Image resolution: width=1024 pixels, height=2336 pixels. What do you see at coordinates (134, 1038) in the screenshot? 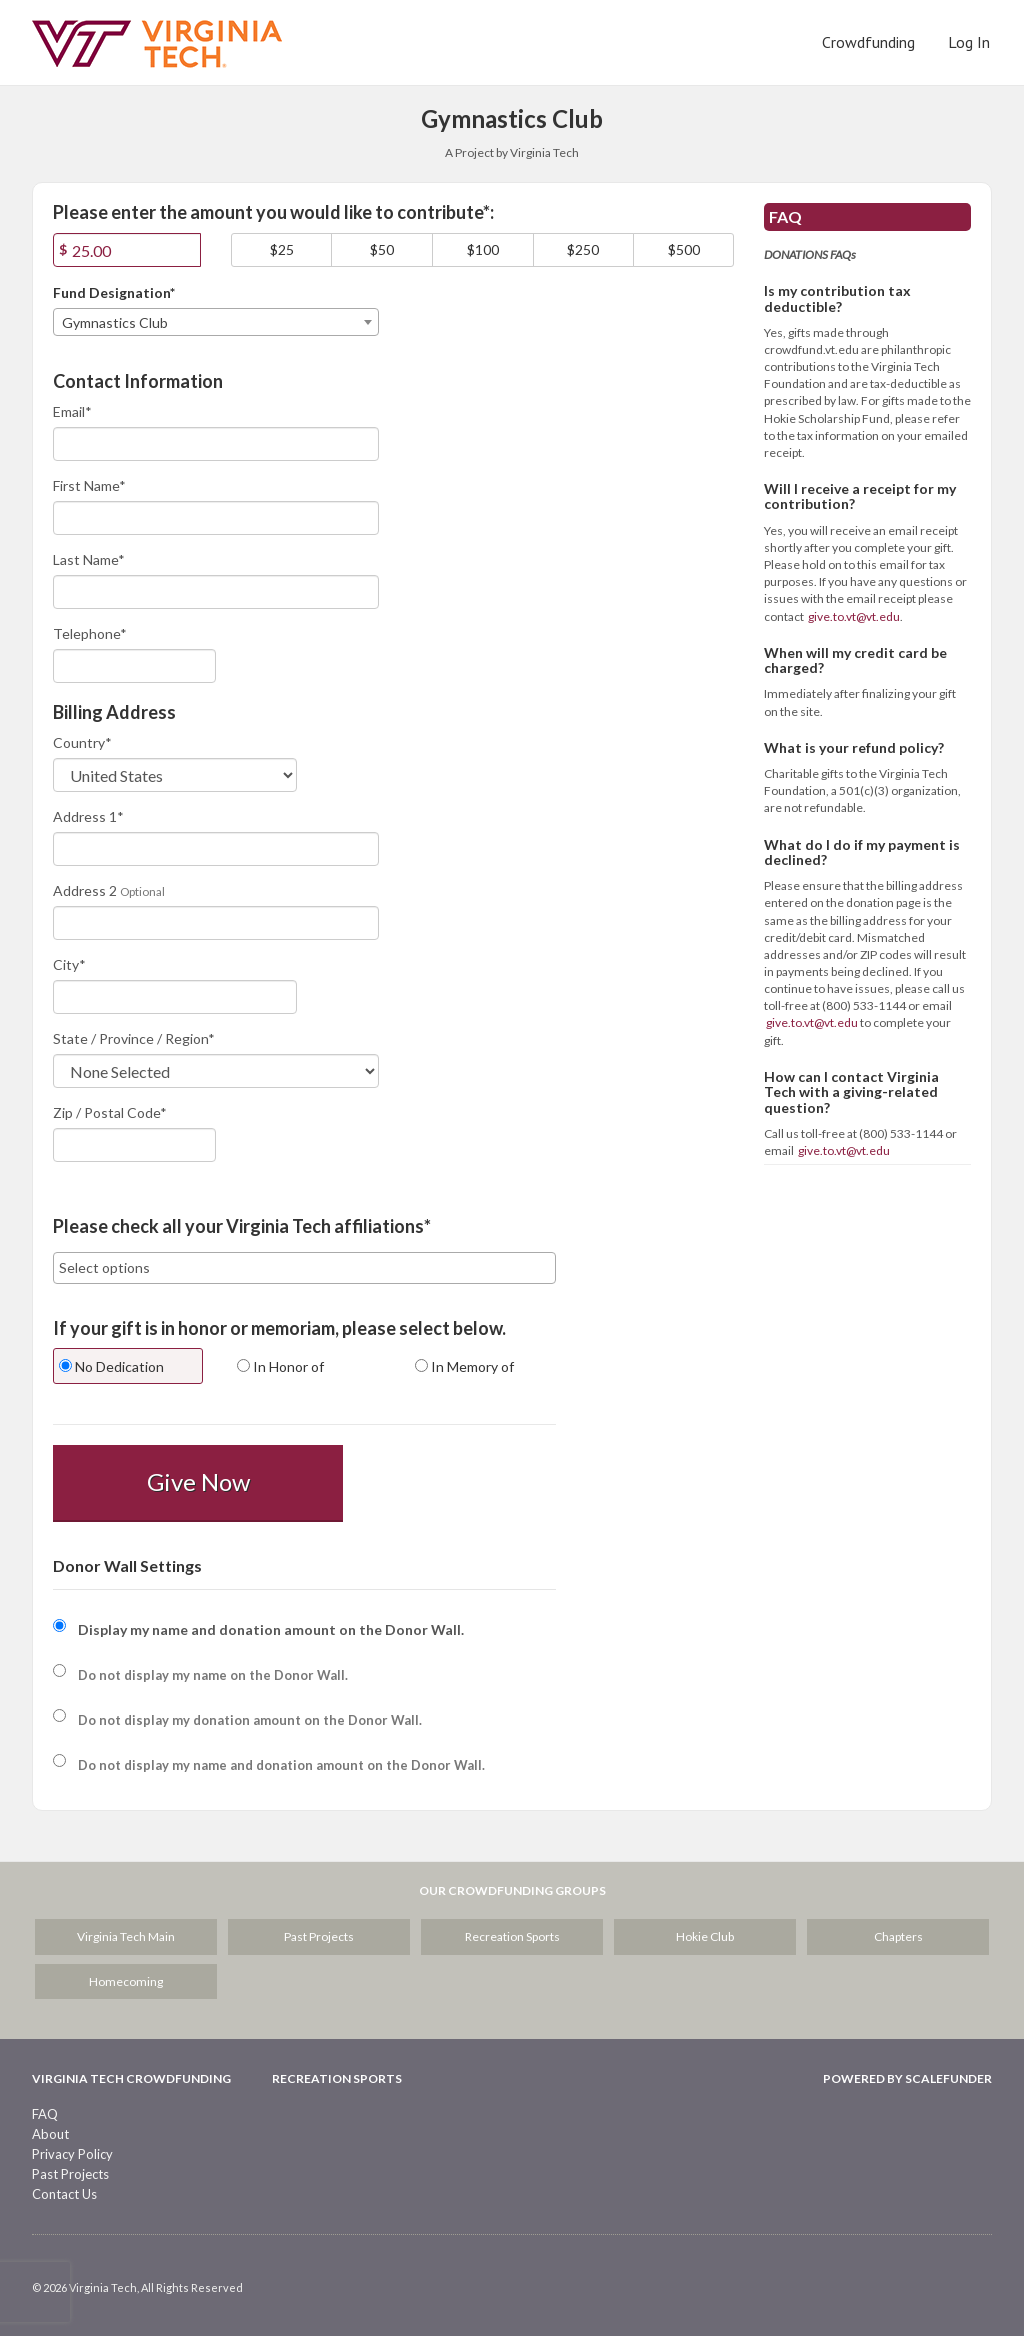
I see `State / Province / Region` at bounding box center [134, 1038].